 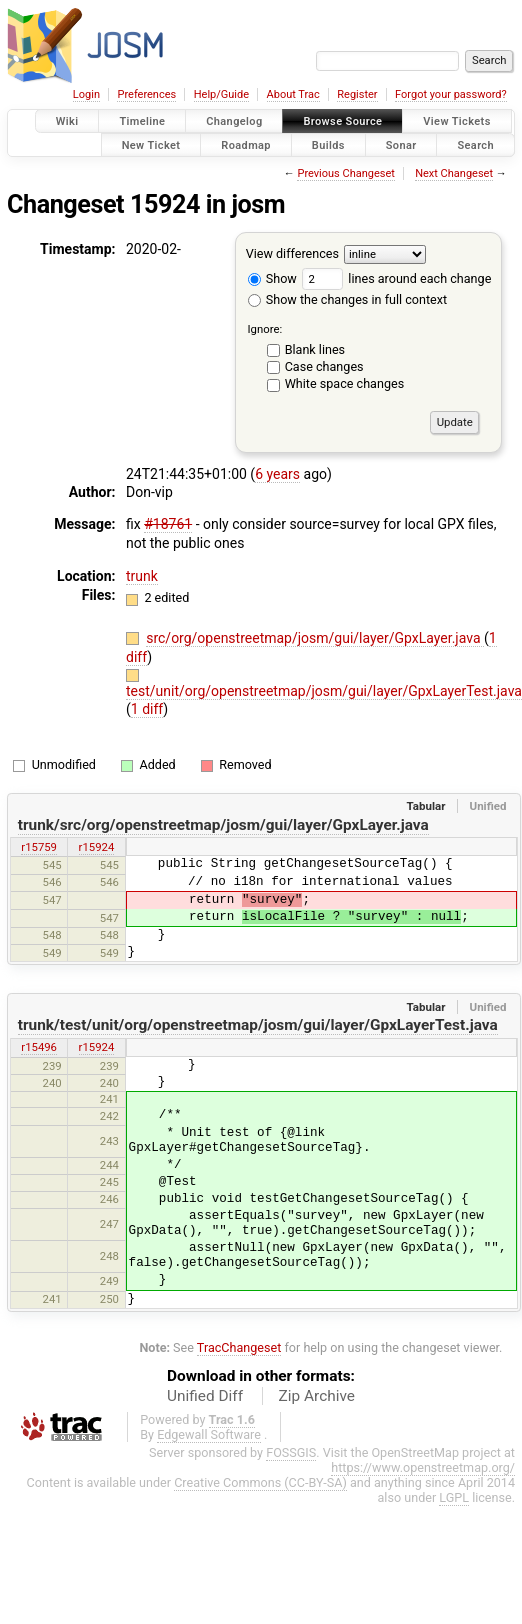 What do you see at coordinates (151, 144) in the screenshot?
I see `New Ticket` at bounding box center [151, 144].